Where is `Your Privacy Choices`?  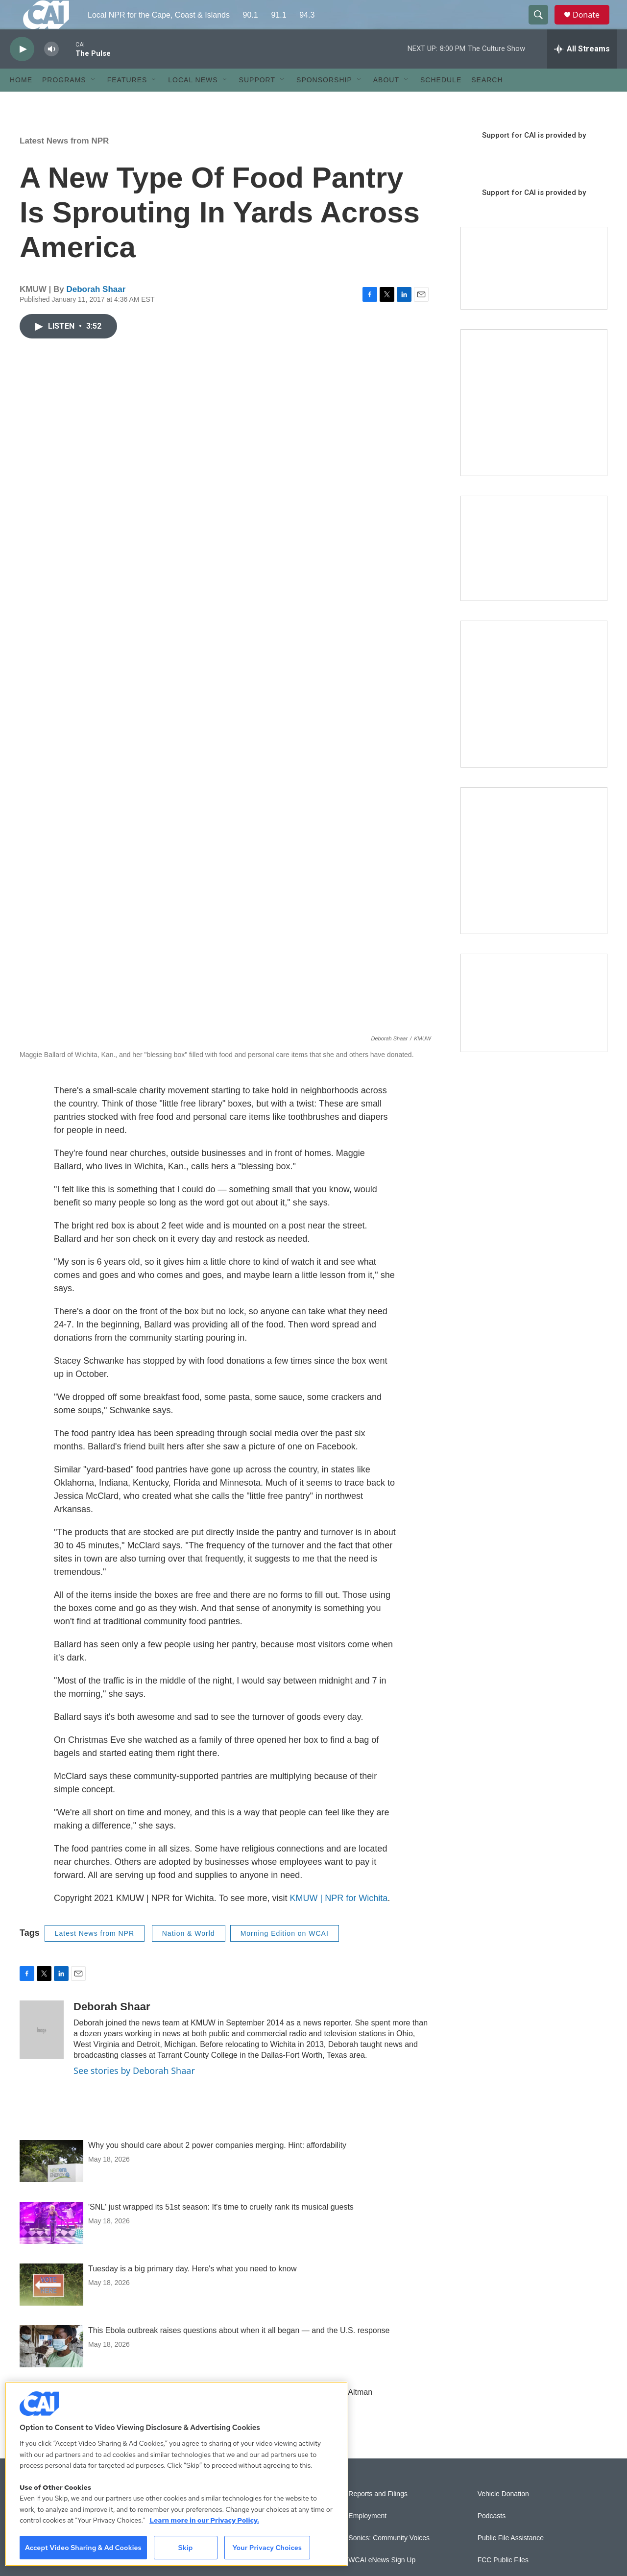 Your Privacy Choices is located at coordinates (267, 2547).